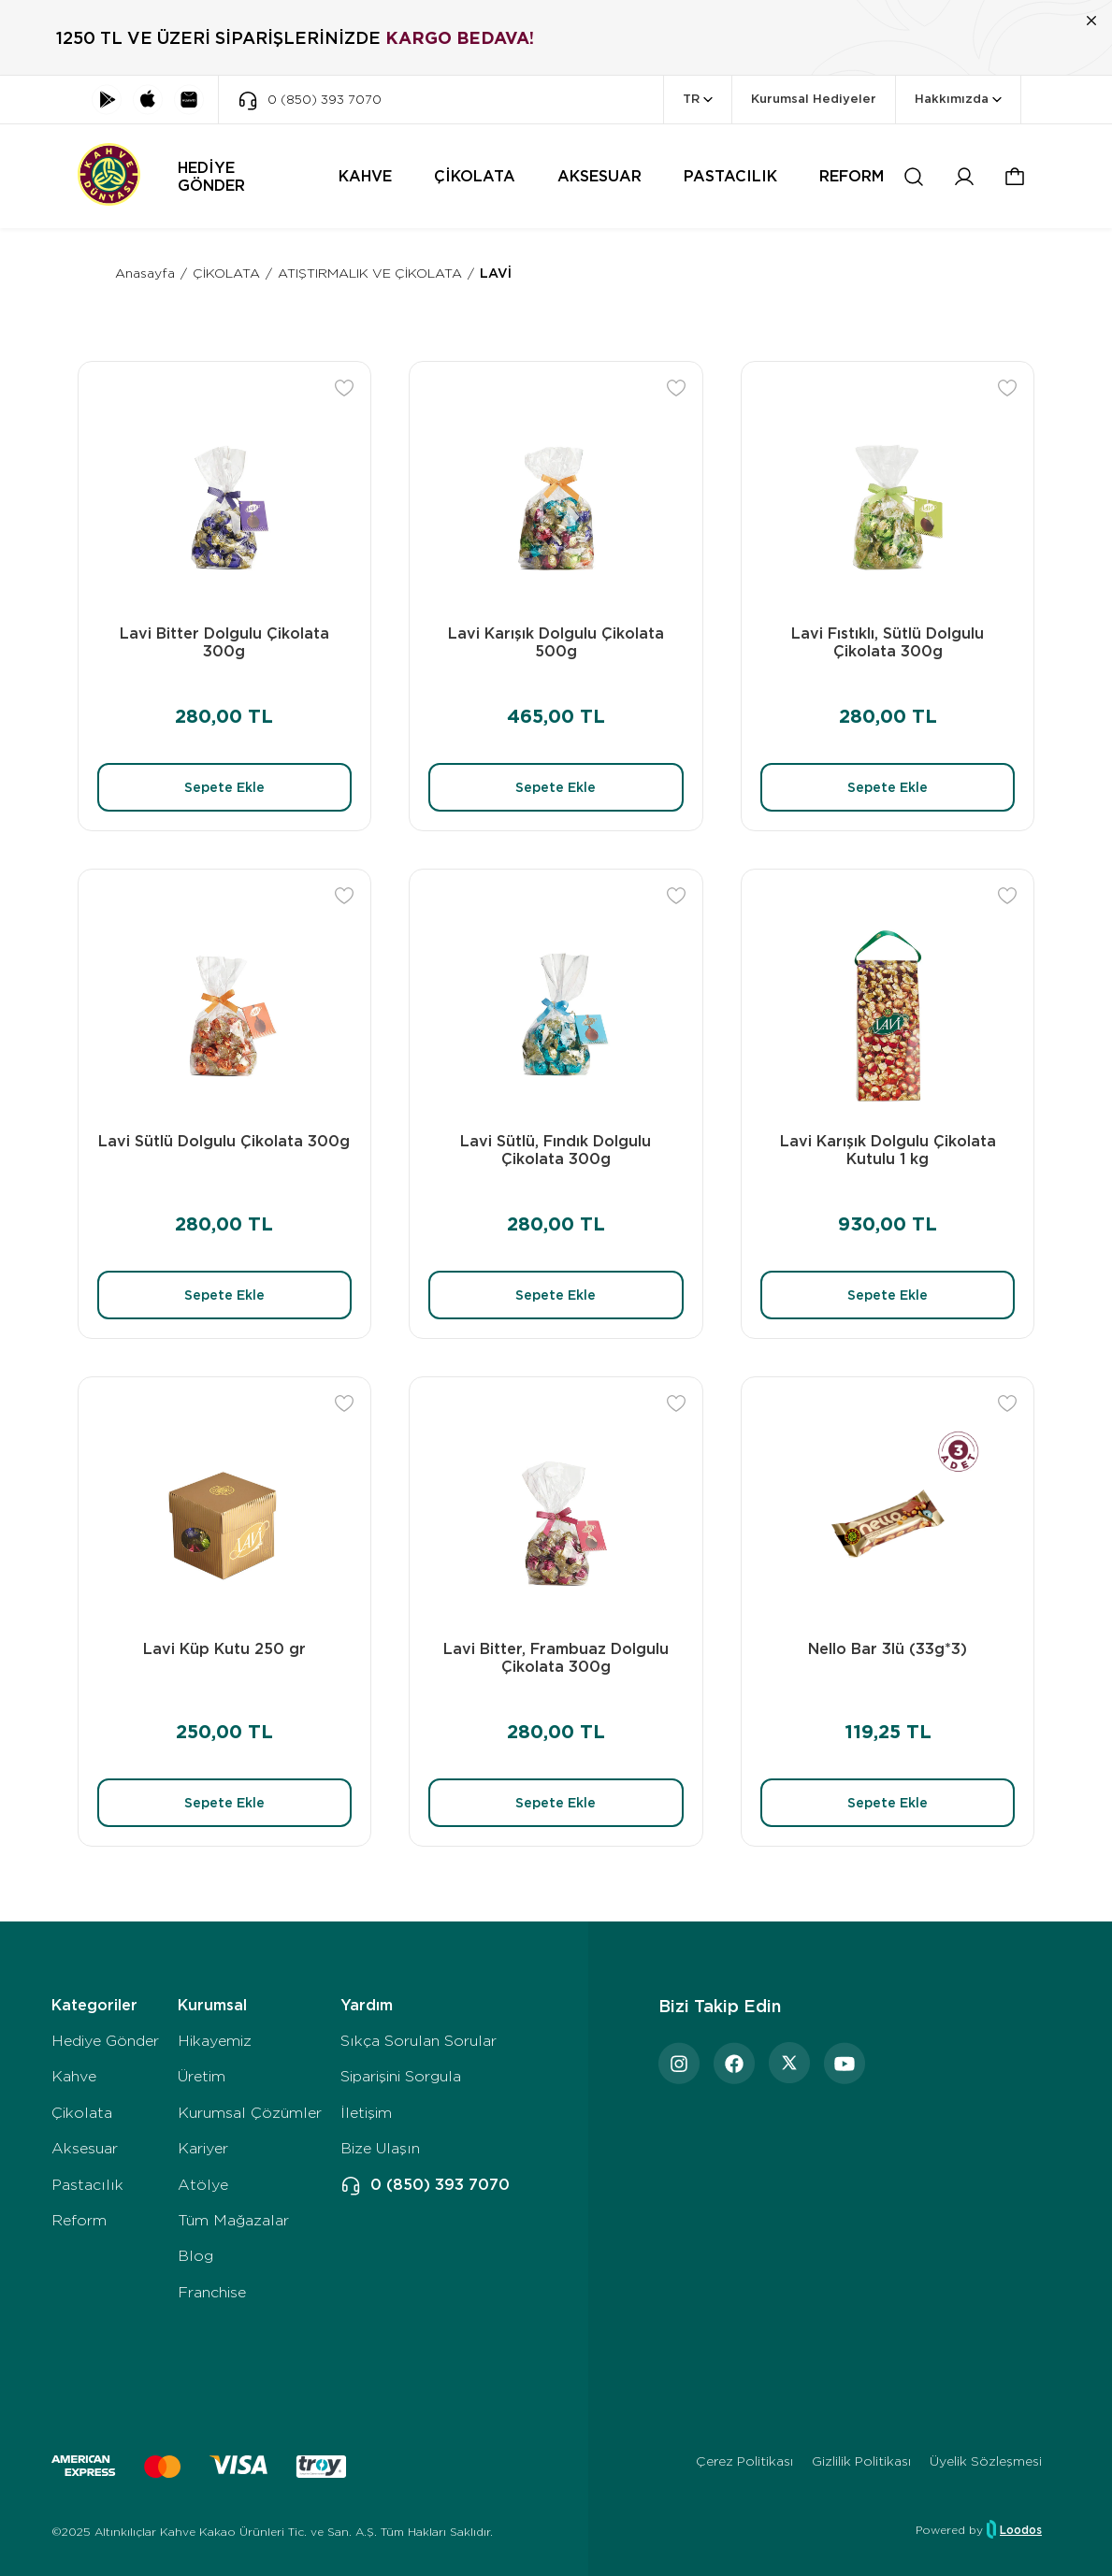 The height and width of the screenshot is (2576, 1112). What do you see at coordinates (145, 273) in the screenshot?
I see `Anasayfa` at bounding box center [145, 273].